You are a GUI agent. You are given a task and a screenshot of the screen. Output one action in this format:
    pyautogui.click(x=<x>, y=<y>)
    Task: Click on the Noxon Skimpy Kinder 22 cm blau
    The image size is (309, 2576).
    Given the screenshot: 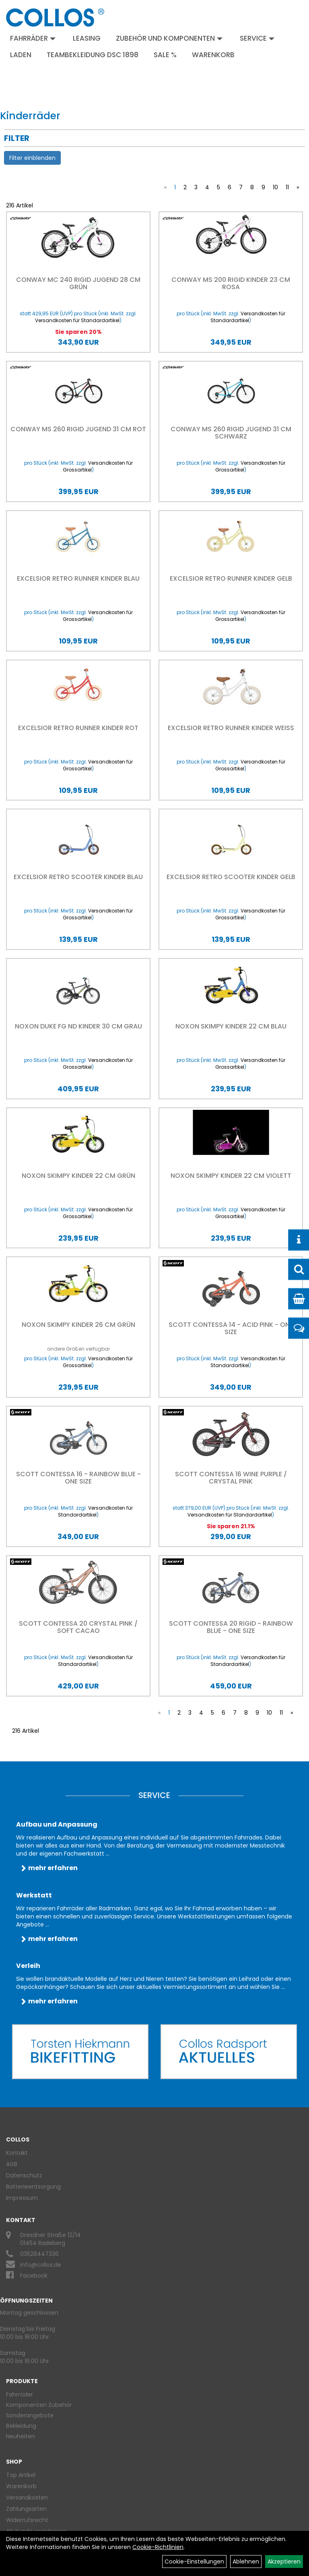 What is the action you would take?
    pyautogui.click(x=230, y=1026)
    